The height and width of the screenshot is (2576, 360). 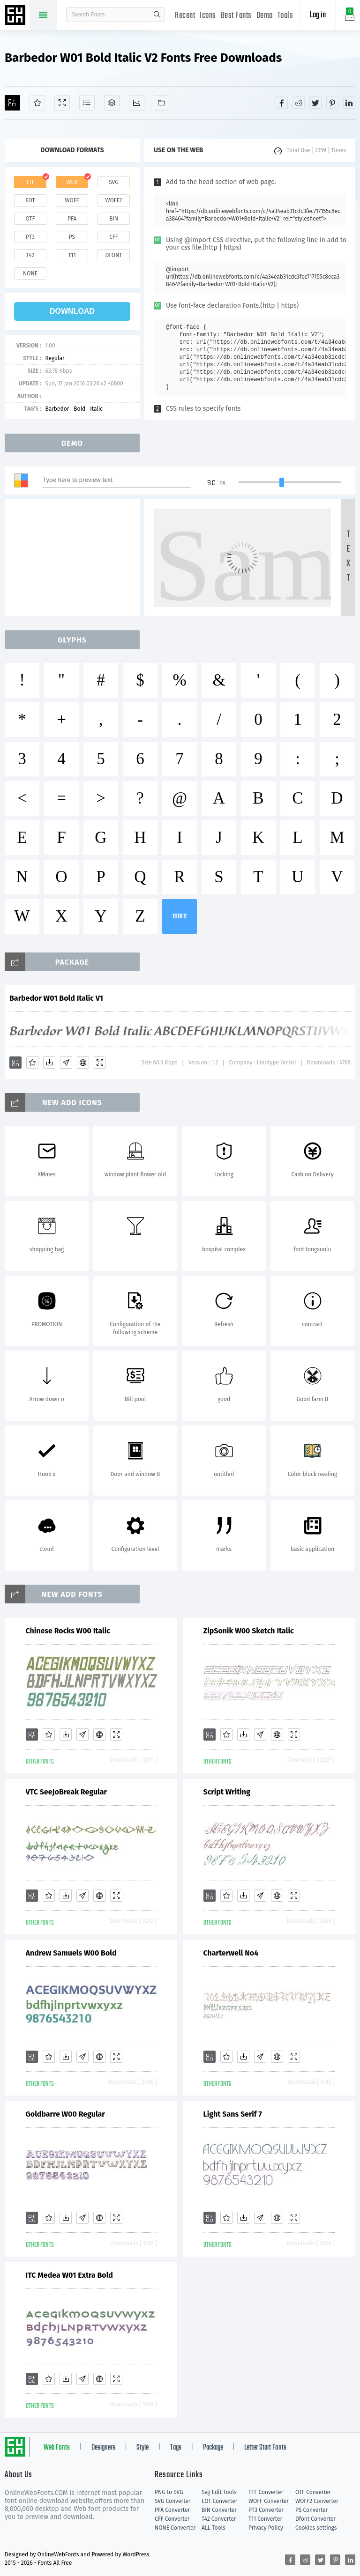 What do you see at coordinates (30, 273) in the screenshot?
I see `none` at bounding box center [30, 273].